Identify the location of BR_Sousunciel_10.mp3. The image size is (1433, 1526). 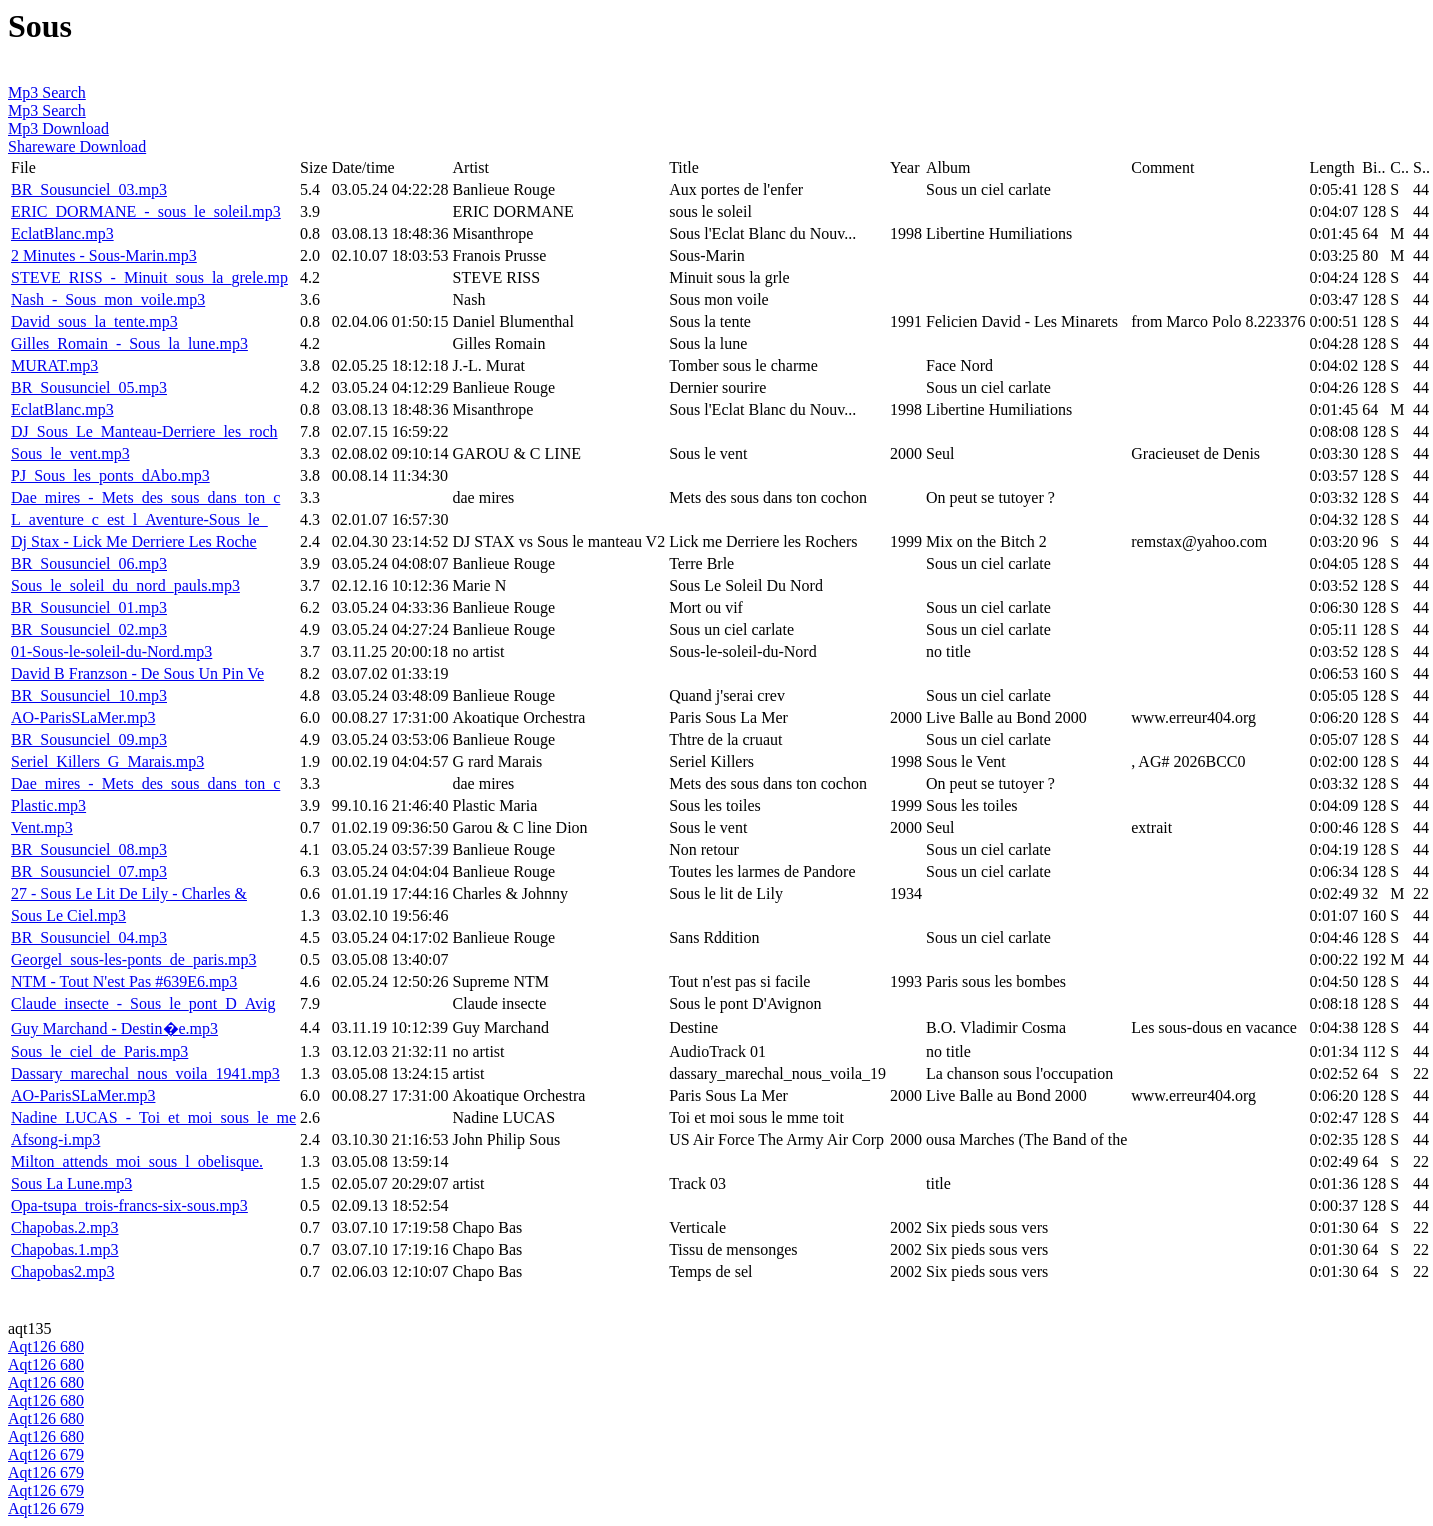
(89, 695).